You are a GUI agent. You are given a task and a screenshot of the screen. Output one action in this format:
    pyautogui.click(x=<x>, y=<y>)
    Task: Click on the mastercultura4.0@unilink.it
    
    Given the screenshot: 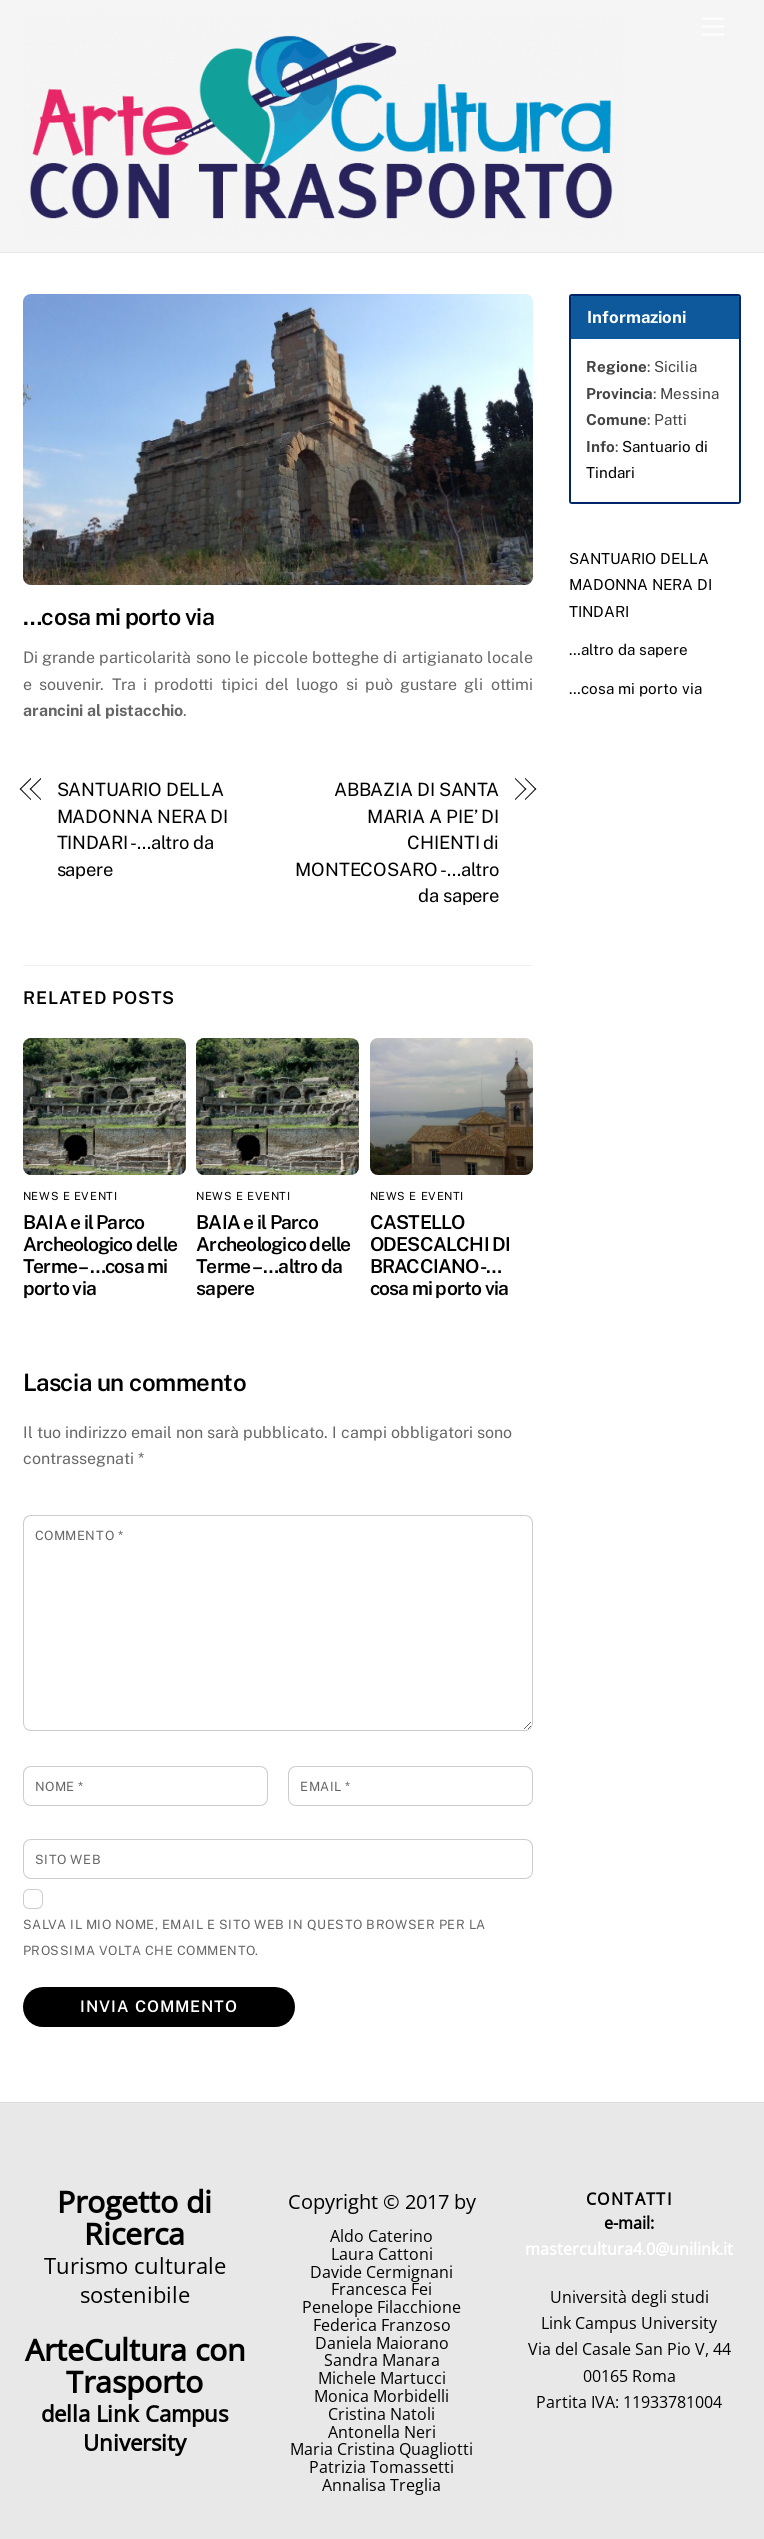 What is the action you would take?
    pyautogui.click(x=629, y=2249)
    